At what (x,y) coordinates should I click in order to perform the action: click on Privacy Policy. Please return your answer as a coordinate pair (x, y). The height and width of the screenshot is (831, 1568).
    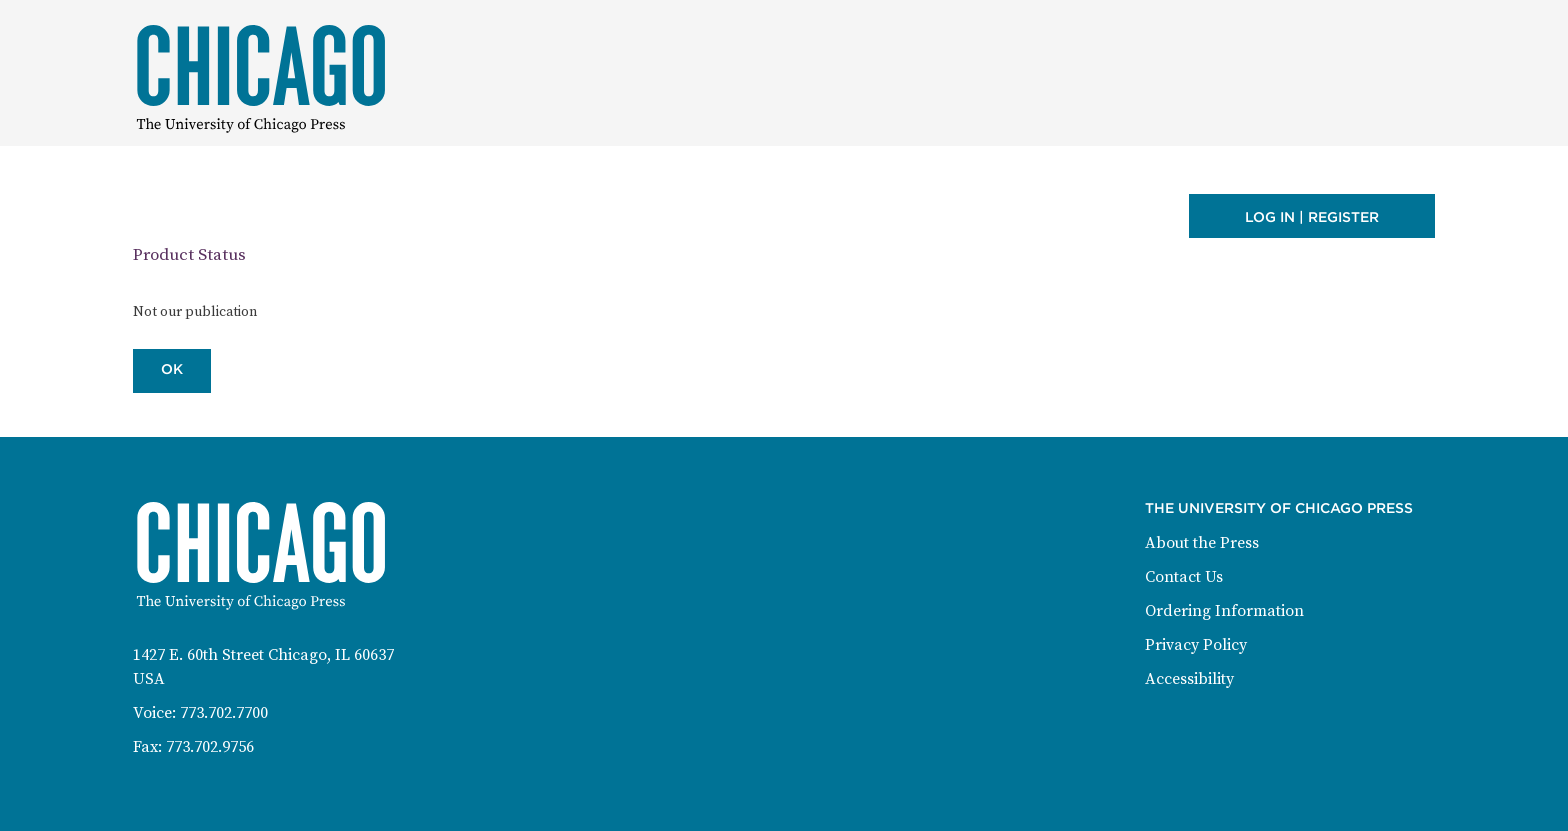
    Looking at the image, I should click on (1196, 645).